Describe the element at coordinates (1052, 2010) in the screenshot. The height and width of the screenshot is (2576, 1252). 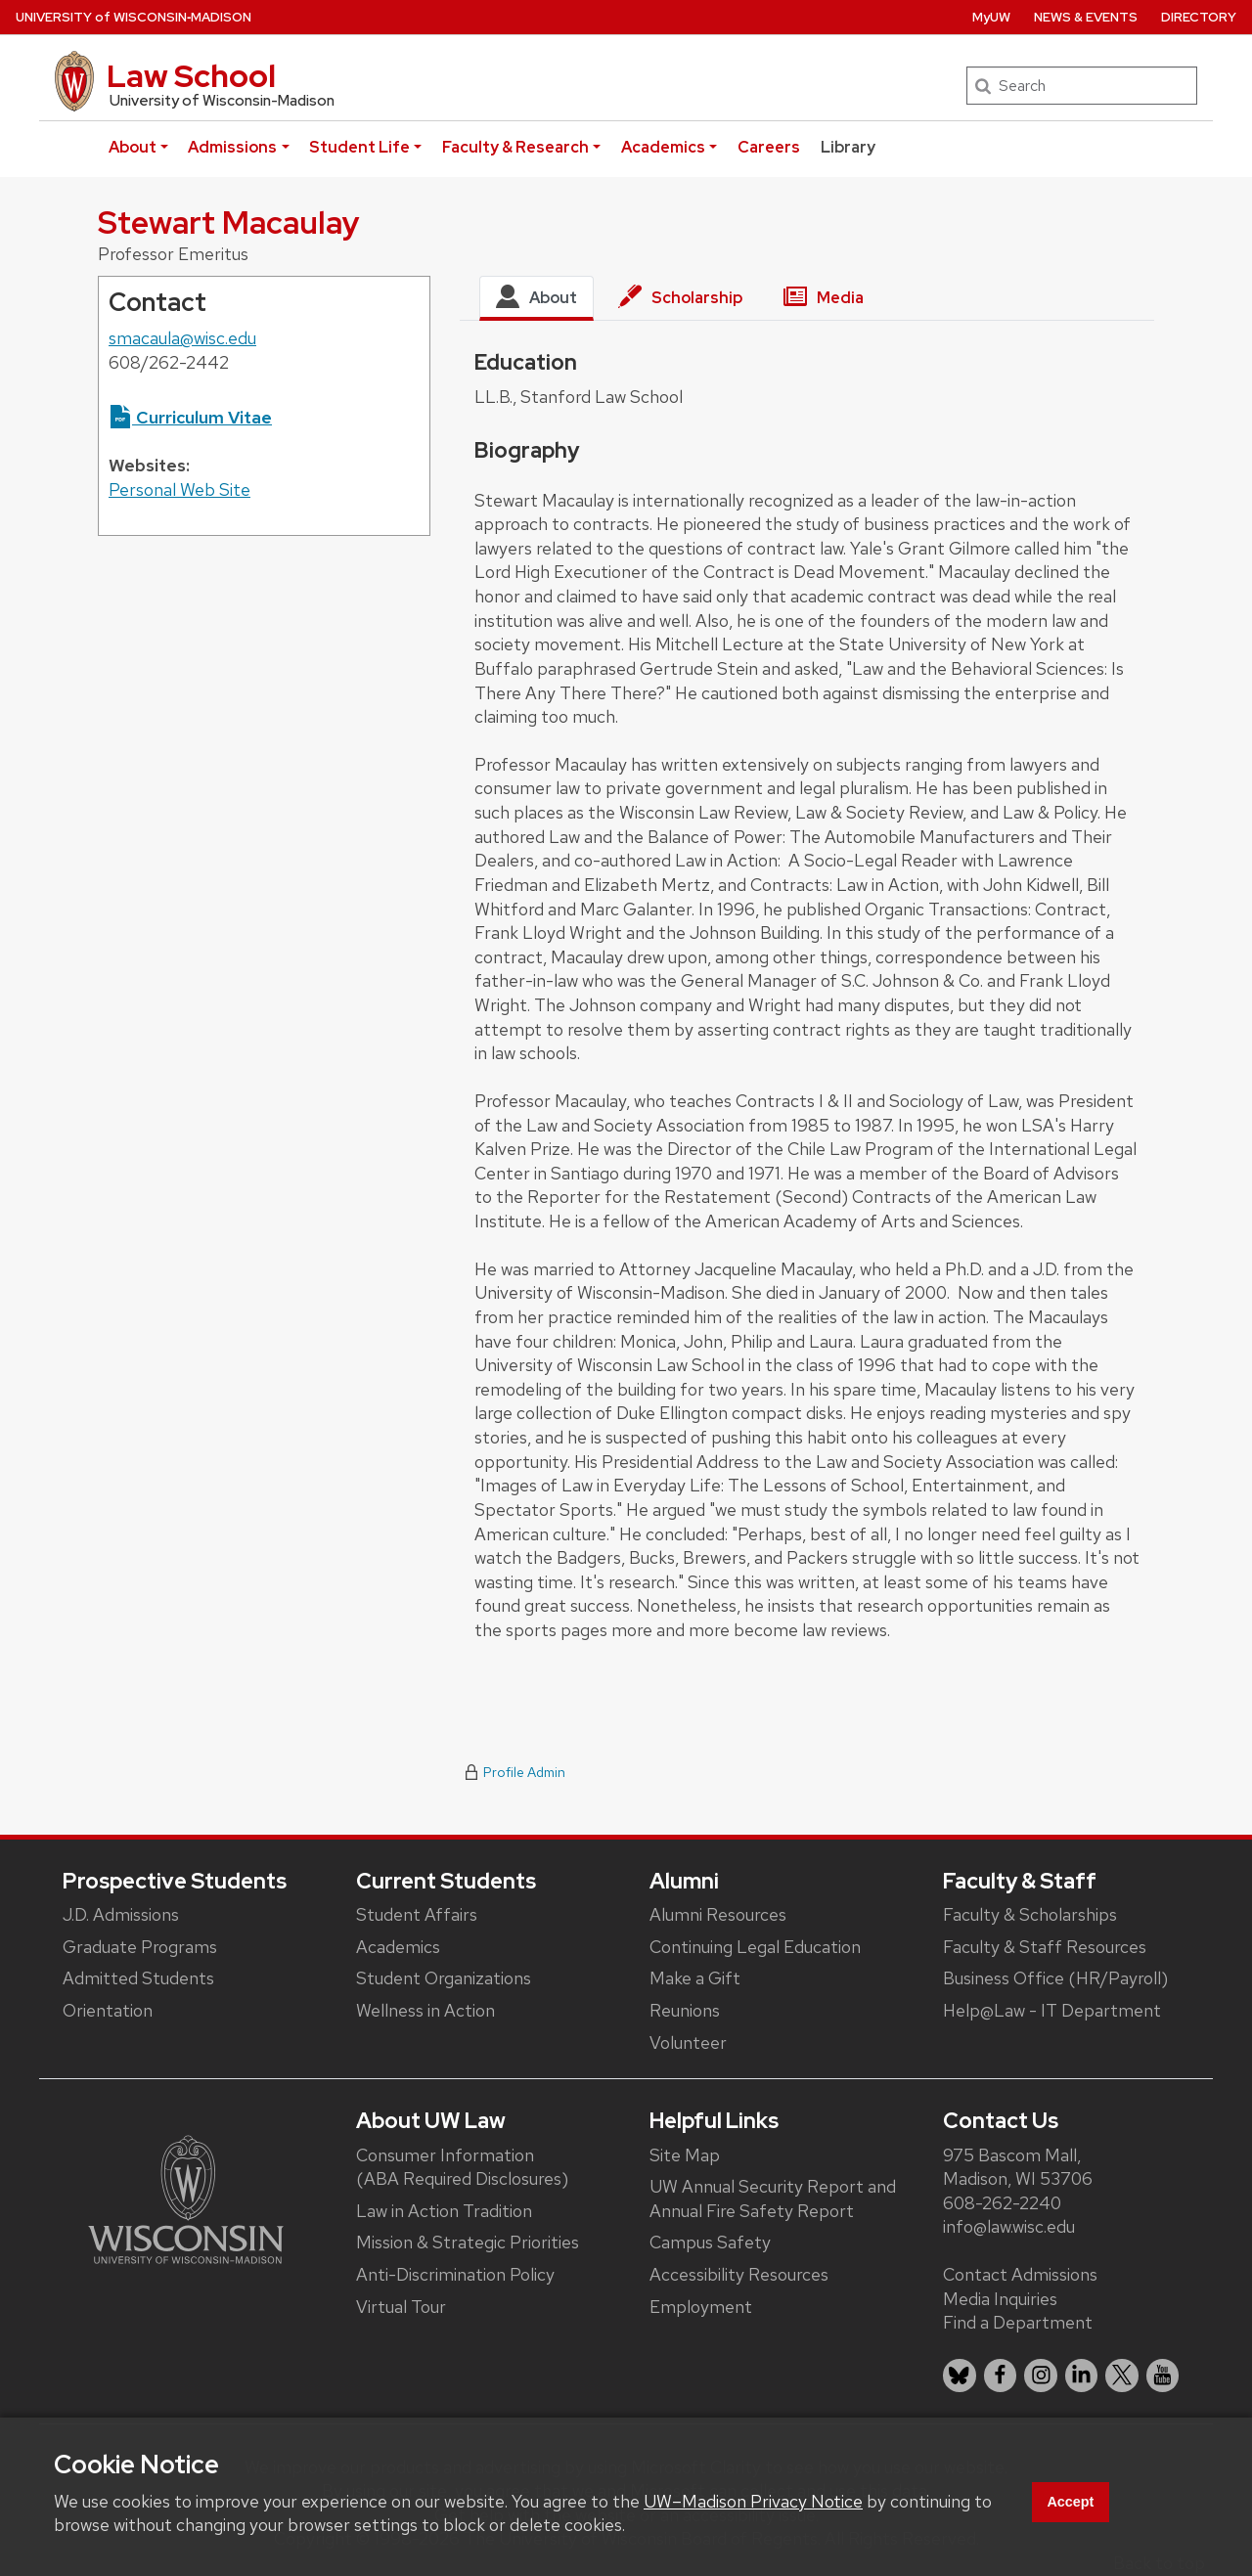
I see `Help@Law - IT Department` at that location.